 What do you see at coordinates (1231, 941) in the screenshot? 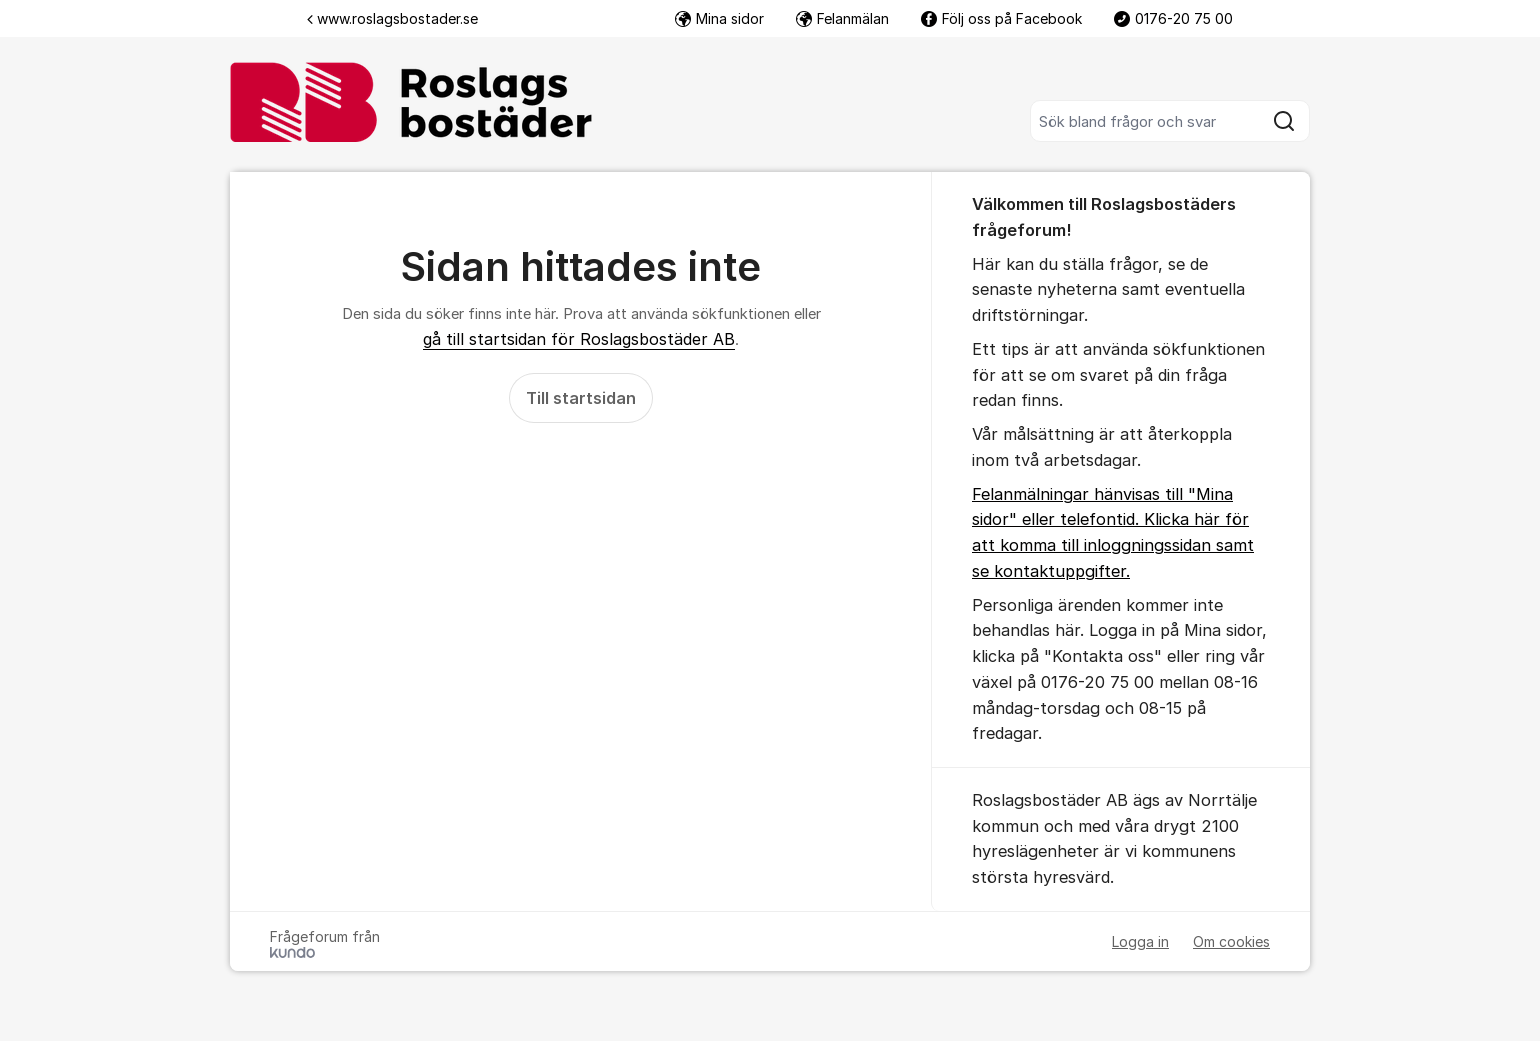
I see `Om cookies` at bounding box center [1231, 941].